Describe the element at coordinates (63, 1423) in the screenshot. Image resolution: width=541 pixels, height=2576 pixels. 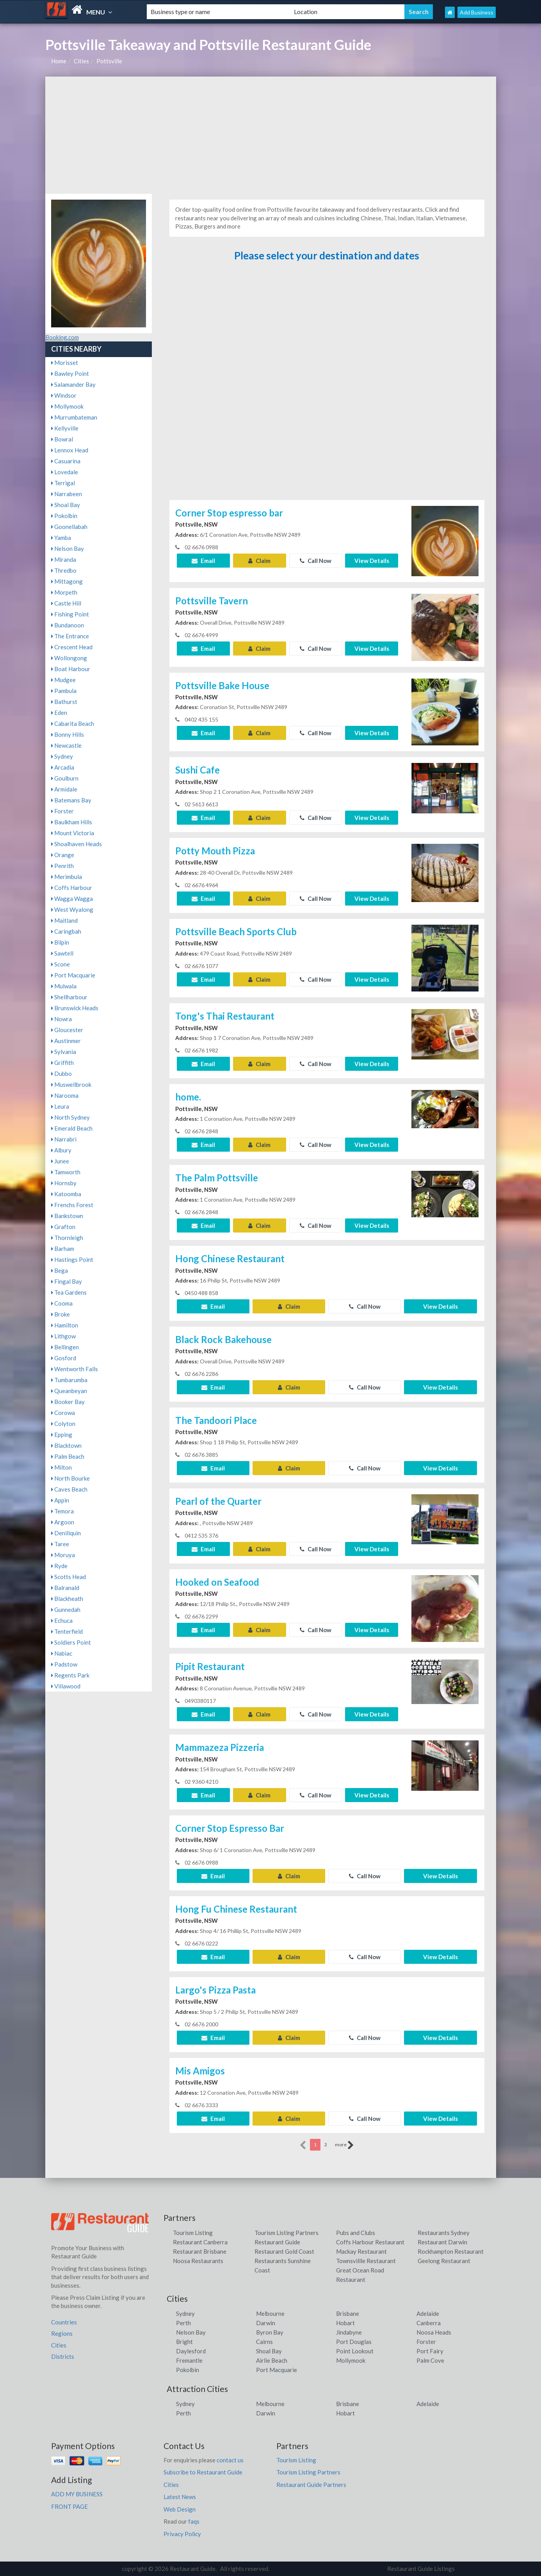
I see `Colyton` at that location.